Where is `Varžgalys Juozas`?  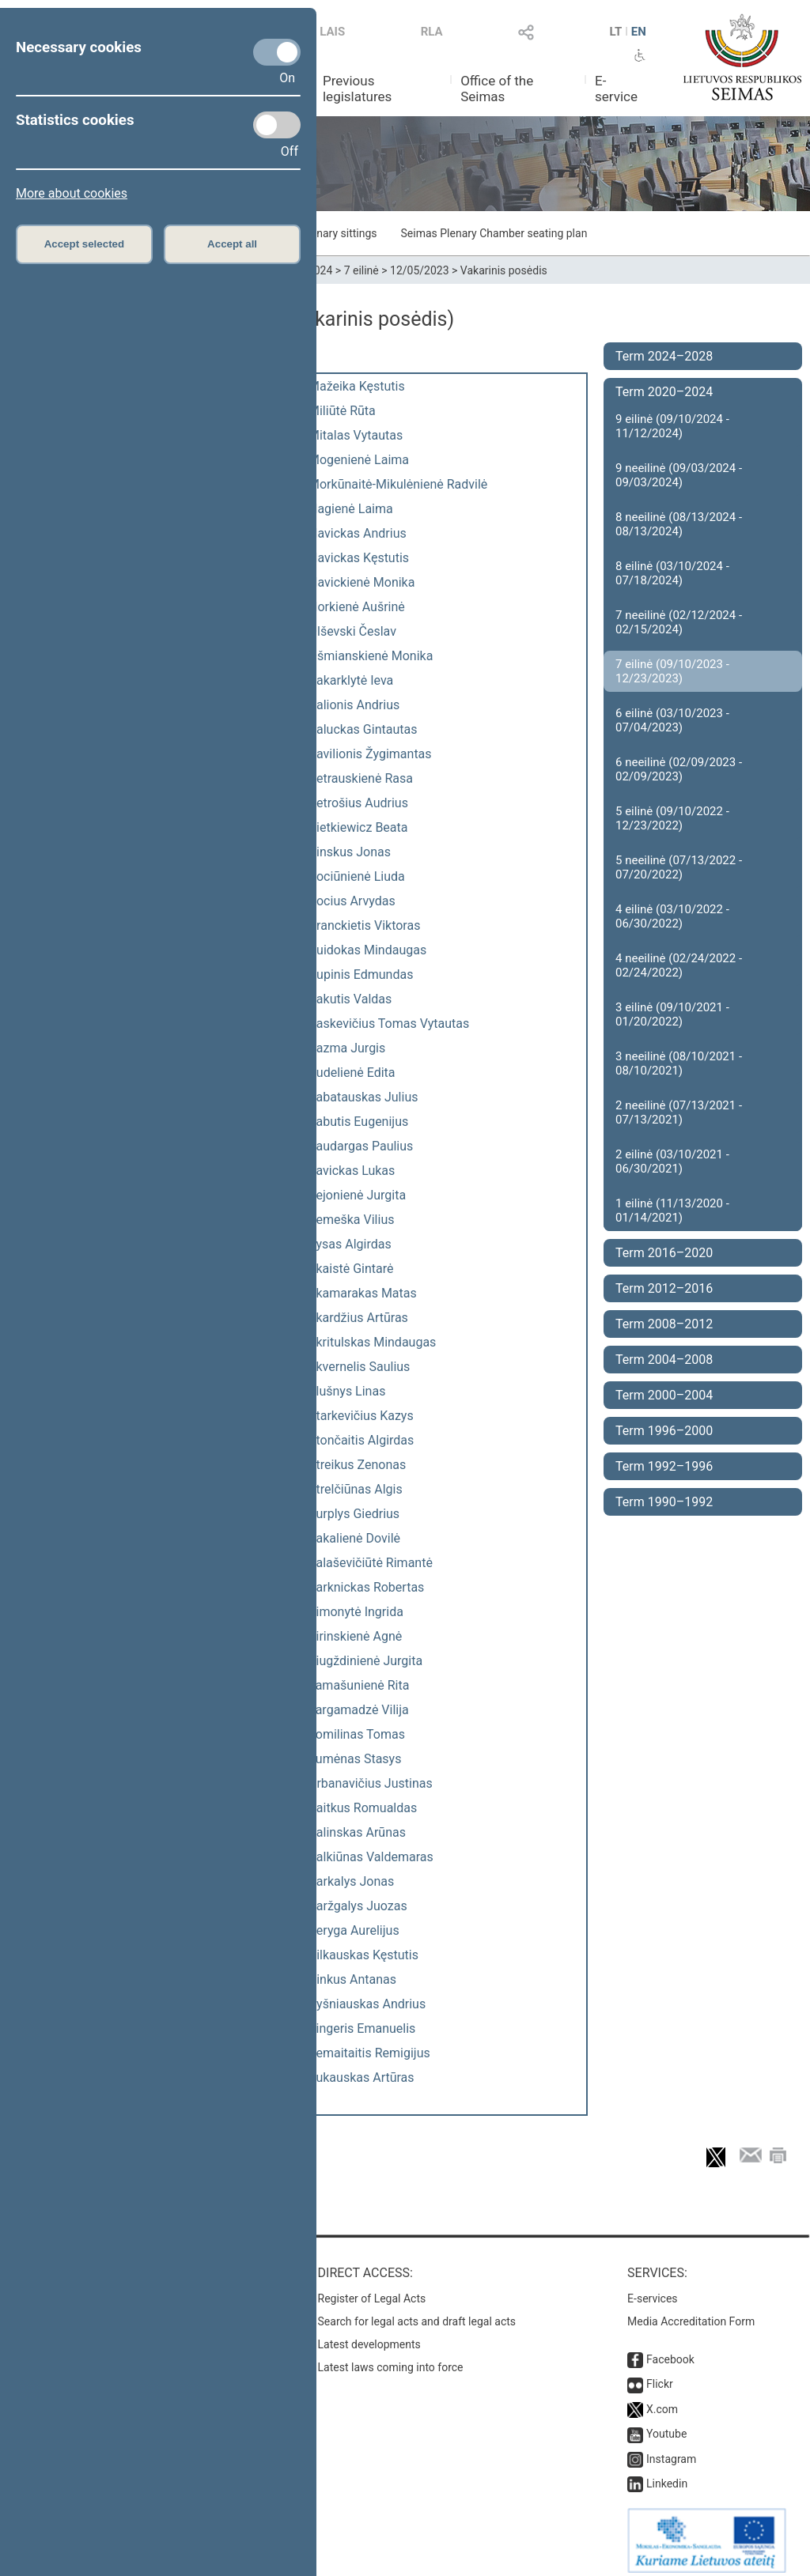
Varžgalys Juozas is located at coordinates (357, 1905).